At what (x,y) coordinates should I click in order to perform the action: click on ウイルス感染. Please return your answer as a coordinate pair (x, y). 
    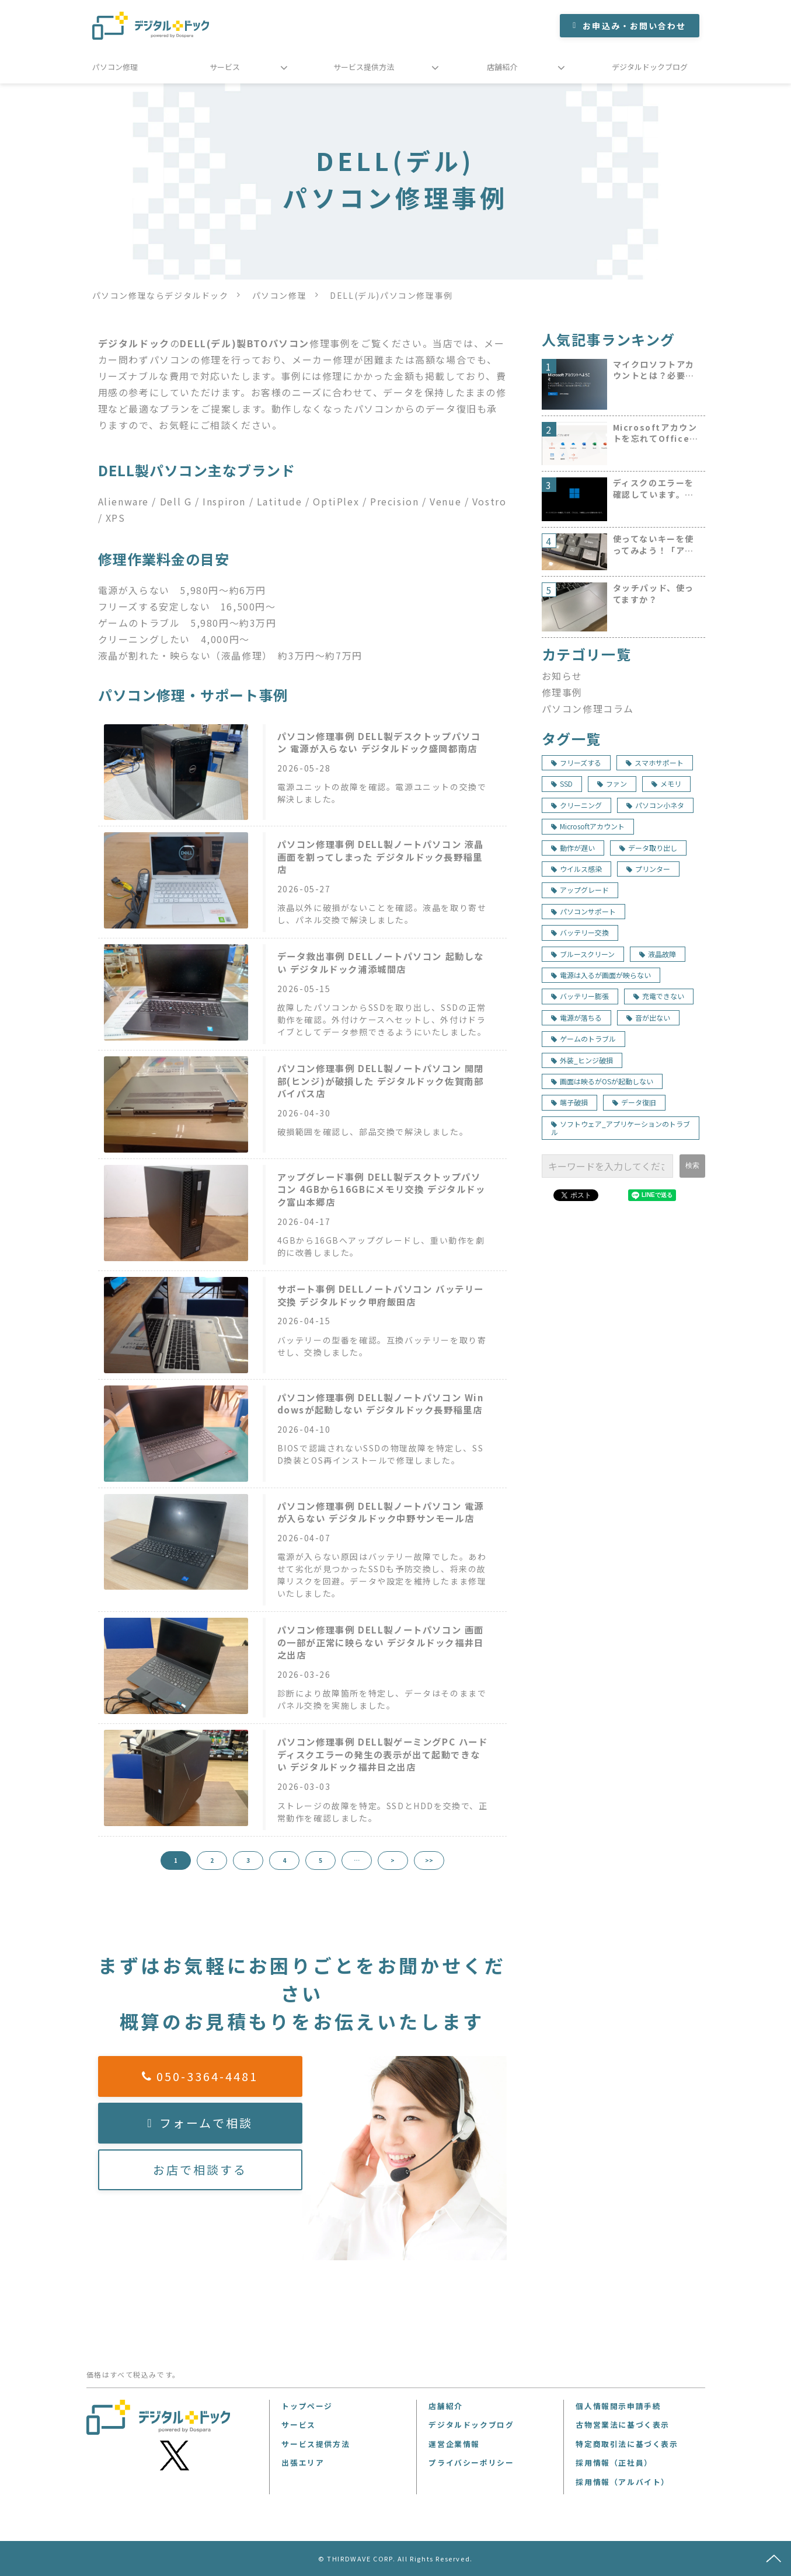
    Looking at the image, I should click on (576, 869).